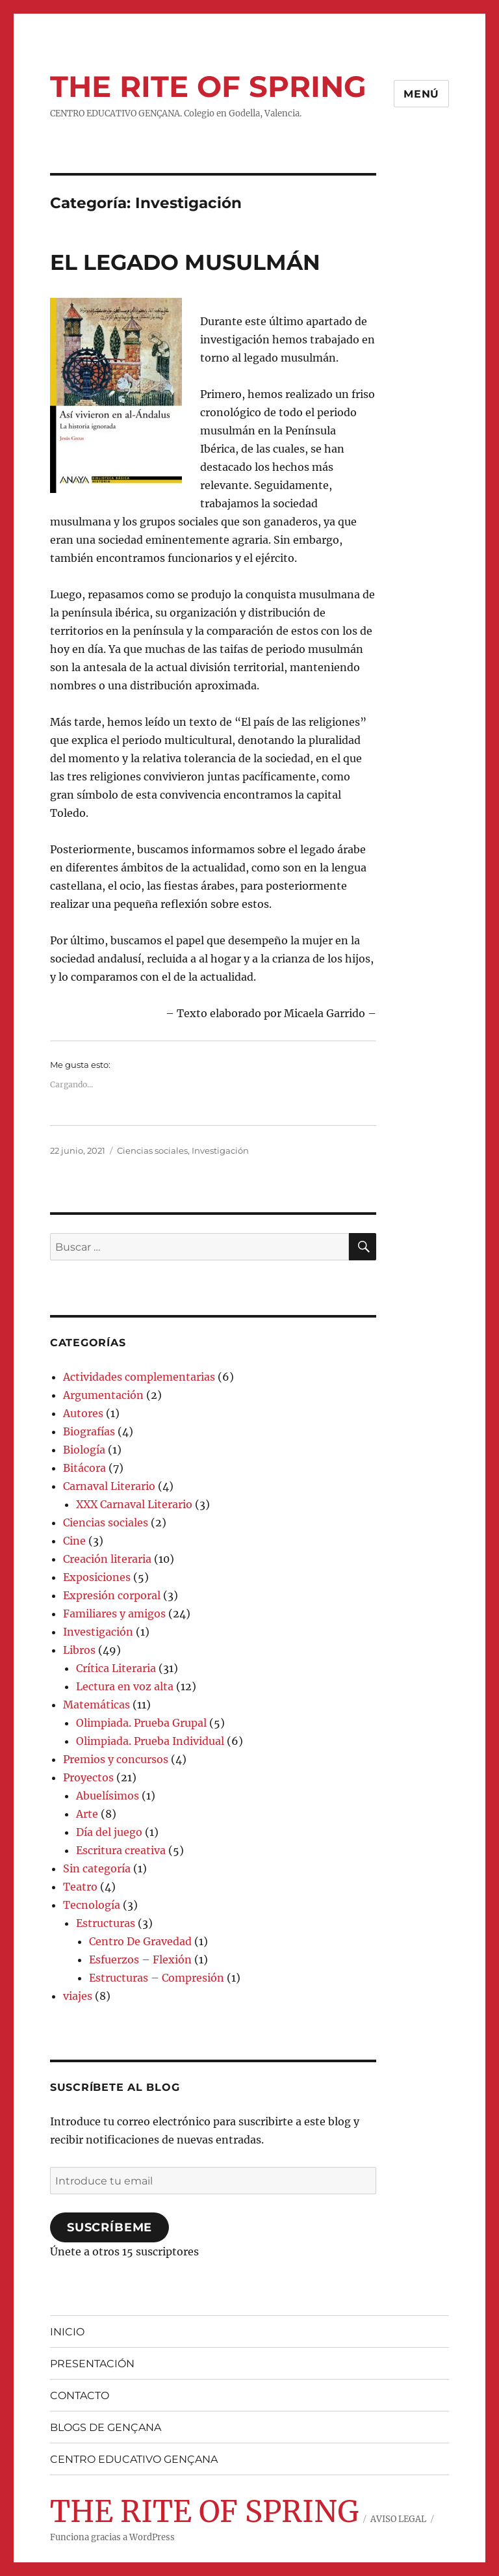  Describe the element at coordinates (91, 1904) in the screenshot. I see `Tecnología` at that location.